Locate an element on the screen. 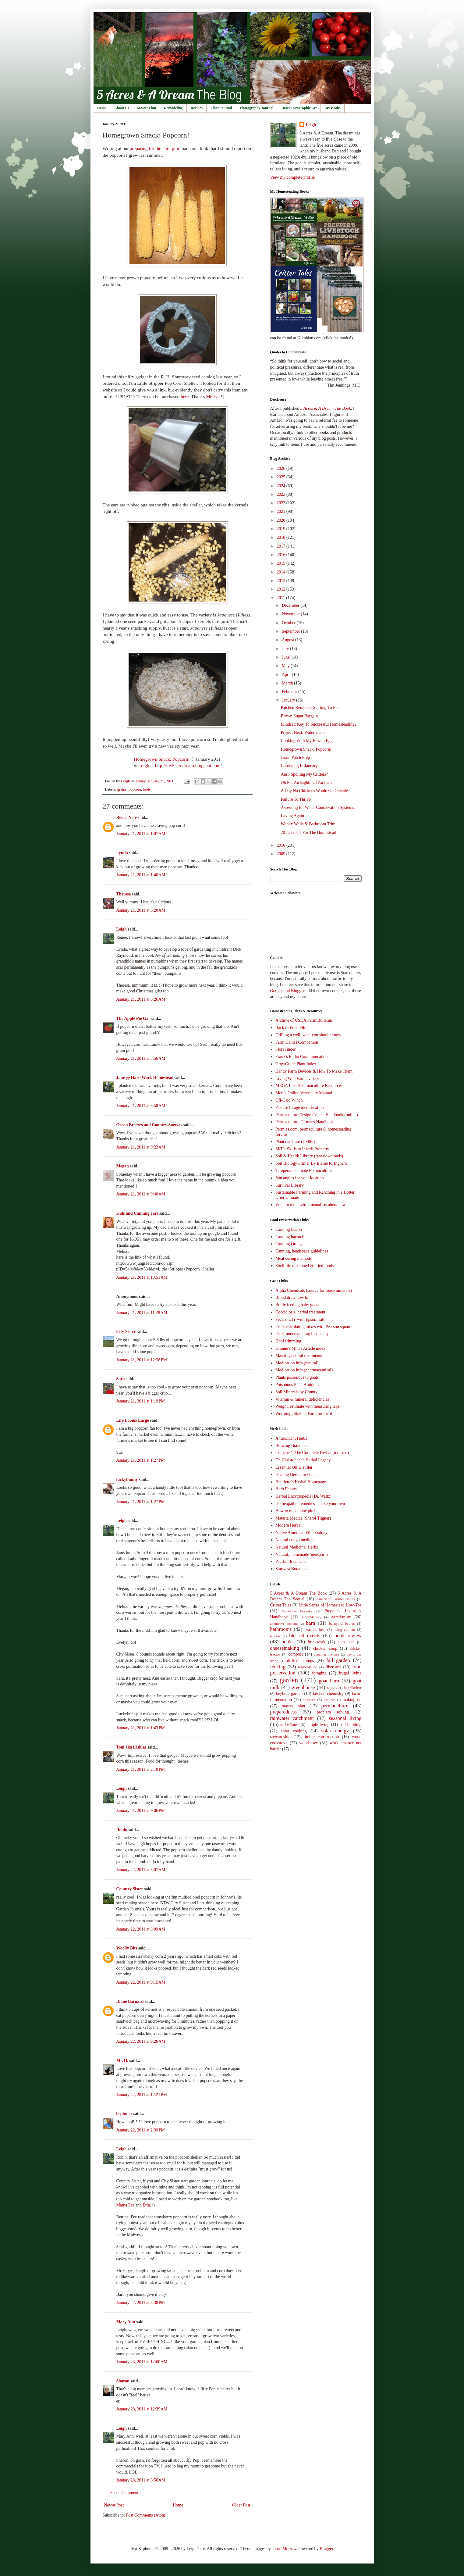  chicken coop is located at coordinates (325, 1648).